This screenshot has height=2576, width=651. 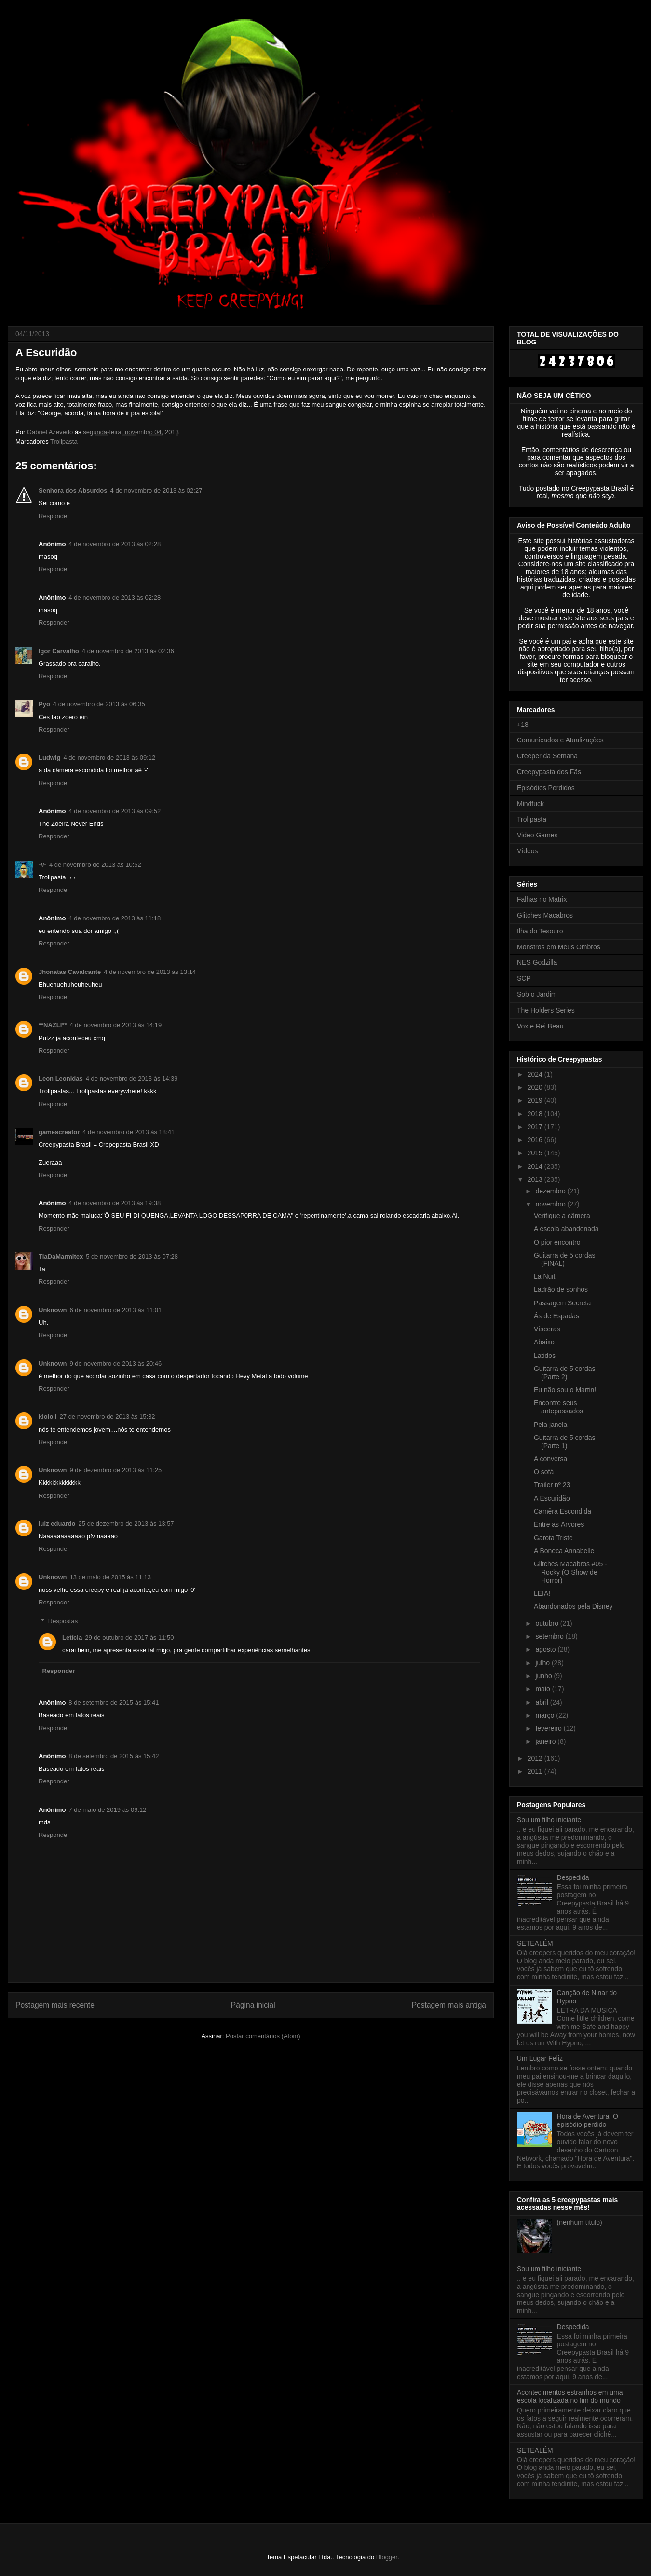 What do you see at coordinates (543, 1689) in the screenshot?
I see `maio` at bounding box center [543, 1689].